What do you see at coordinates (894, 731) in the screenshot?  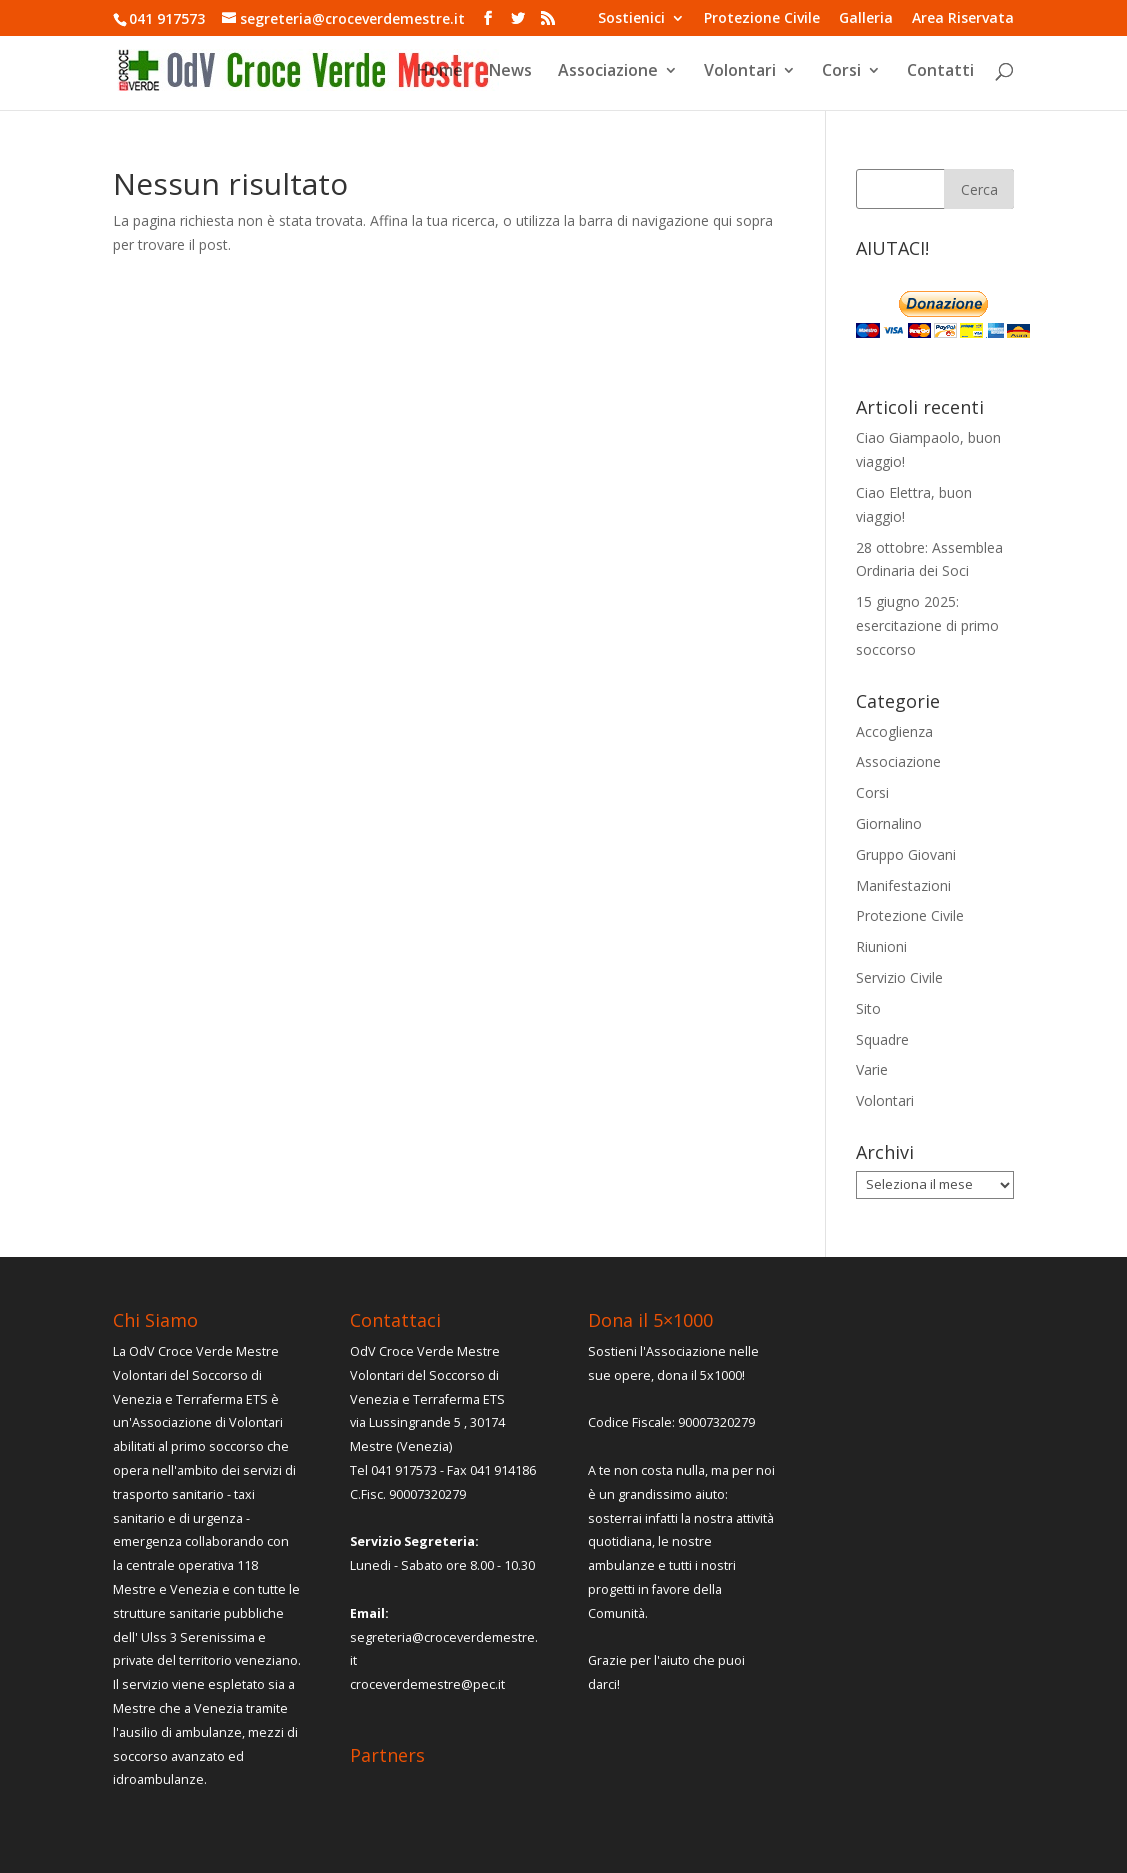 I see `Accoglienza` at bounding box center [894, 731].